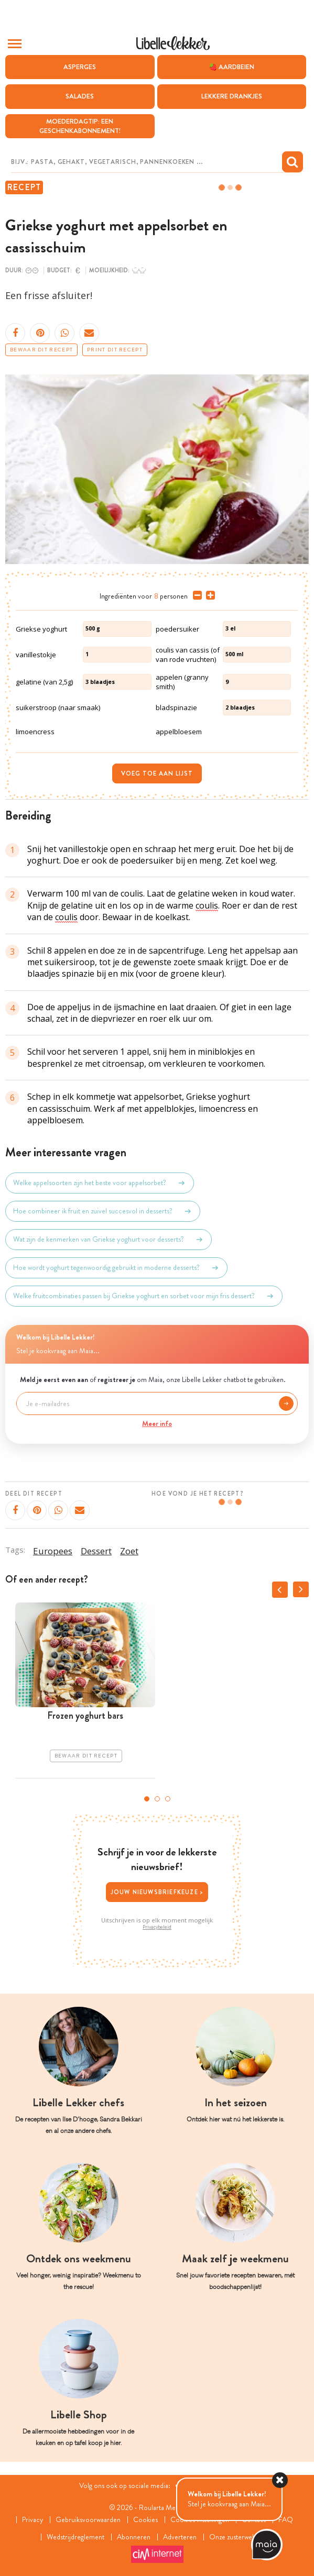 Image resolution: width=314 pixels, height=2576 pixels. I want to click on Hoe wordt yoghurt tegenwoordig gebruikt in moderne desserts?, so click(116, 1268).